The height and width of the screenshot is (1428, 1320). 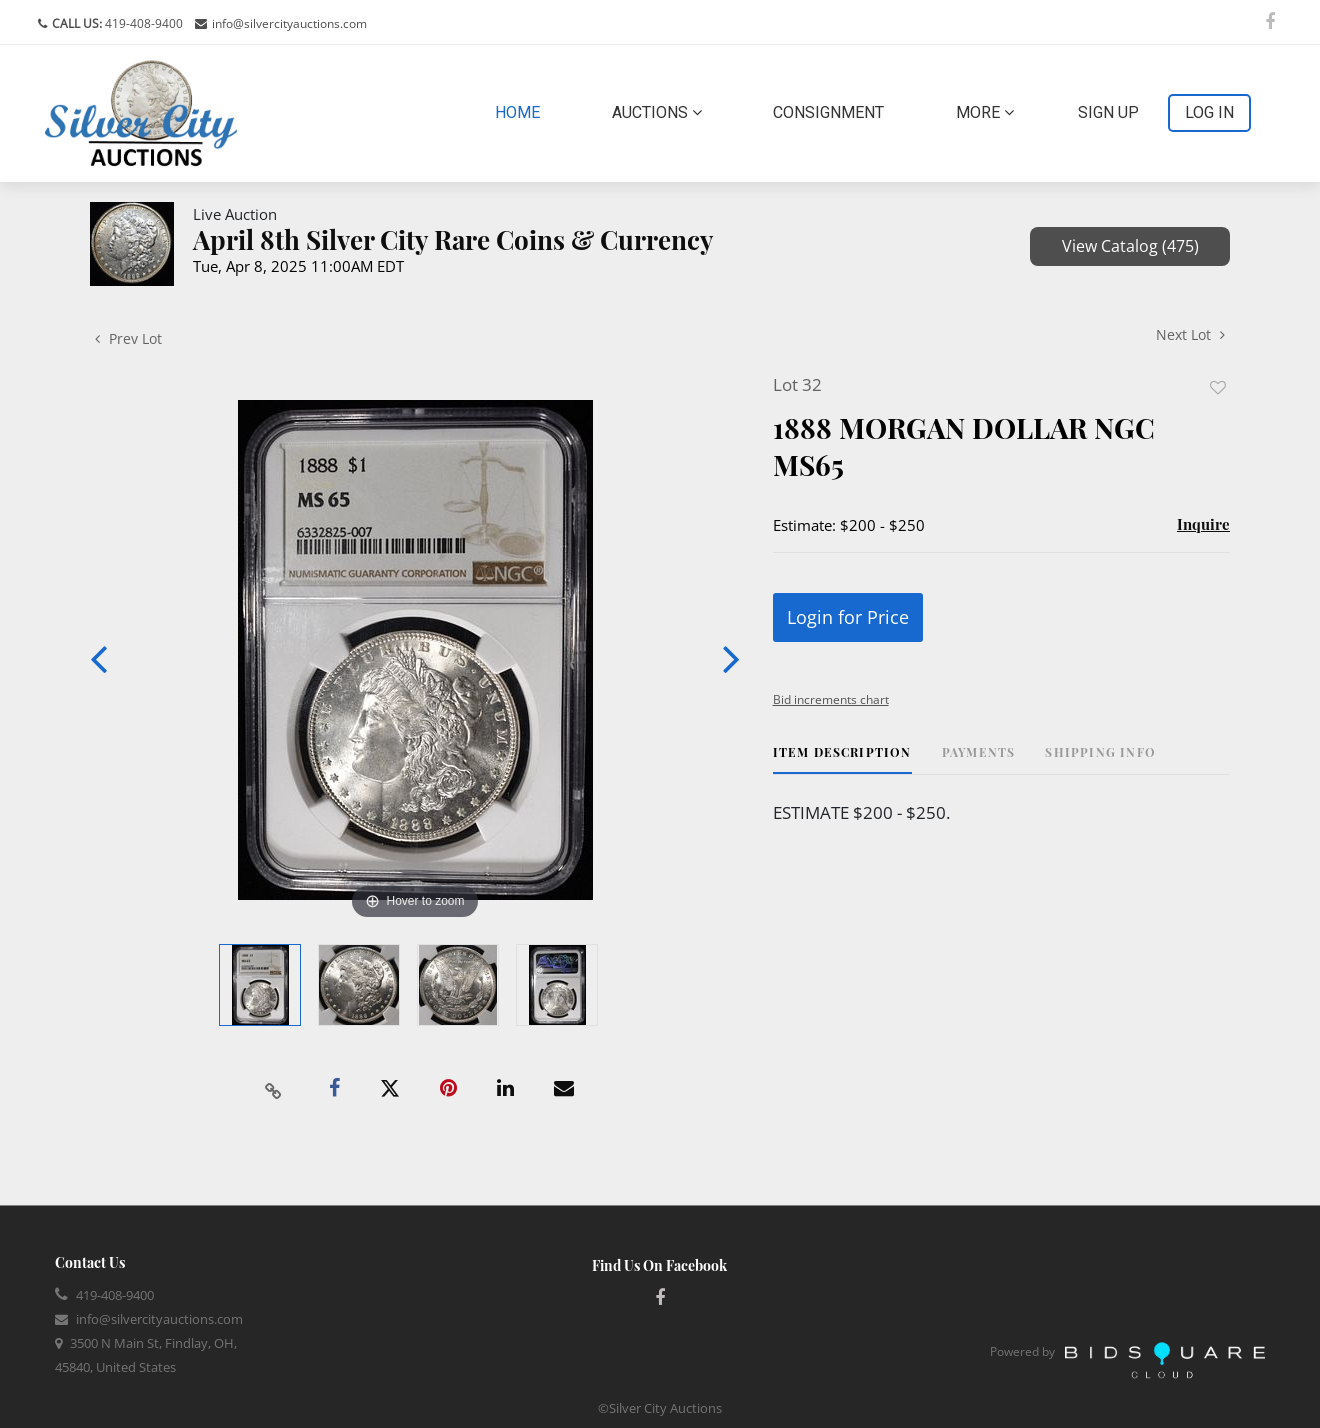 What do you see at coordinates (1218, 387) in the screenshot?
I see `Add to favorite` at bounding box center [1218, 387].